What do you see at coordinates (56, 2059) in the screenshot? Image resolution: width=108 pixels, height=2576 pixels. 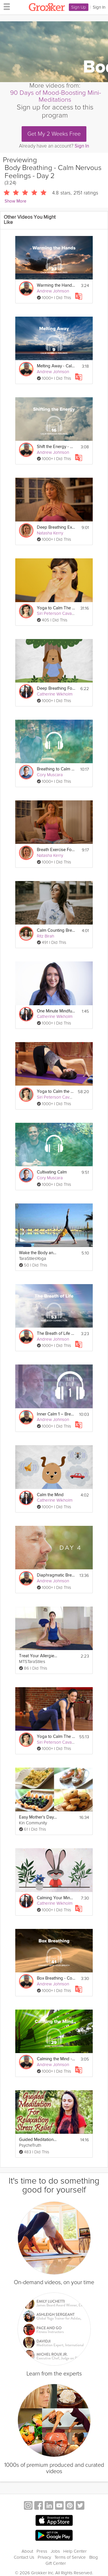 I see `Calming the Mind - Work Stressors - Day 29` at bounding box center [56, 2059].